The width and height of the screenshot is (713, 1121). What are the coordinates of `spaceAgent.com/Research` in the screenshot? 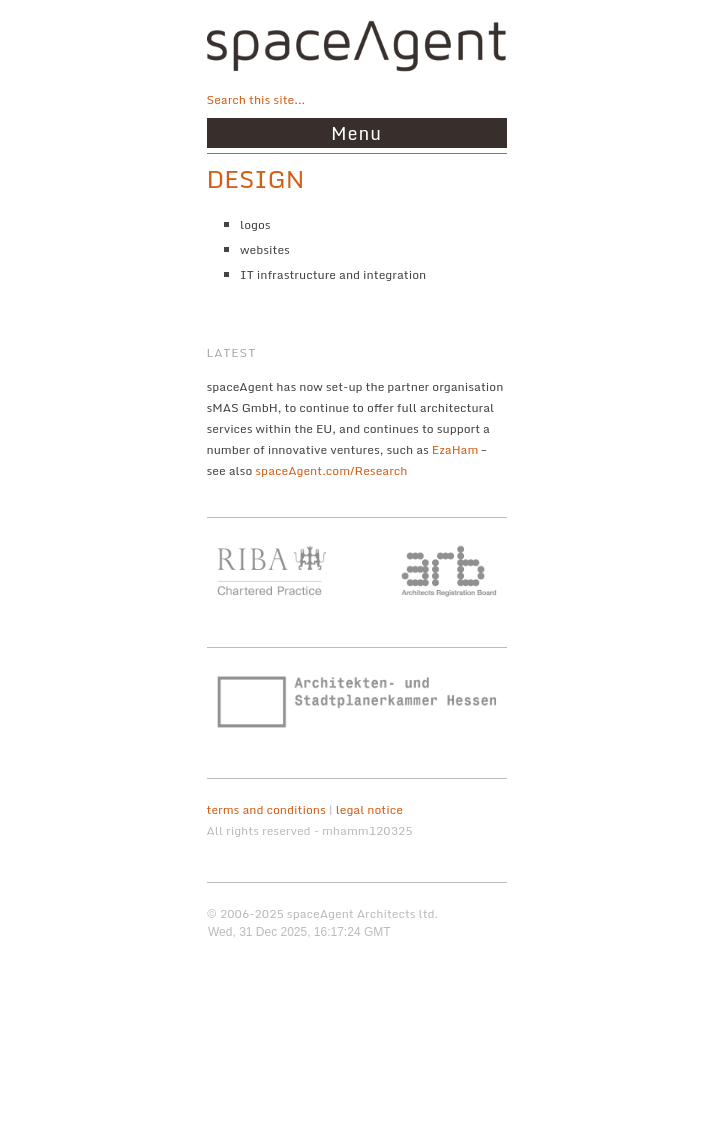 It's located at (331, 470).